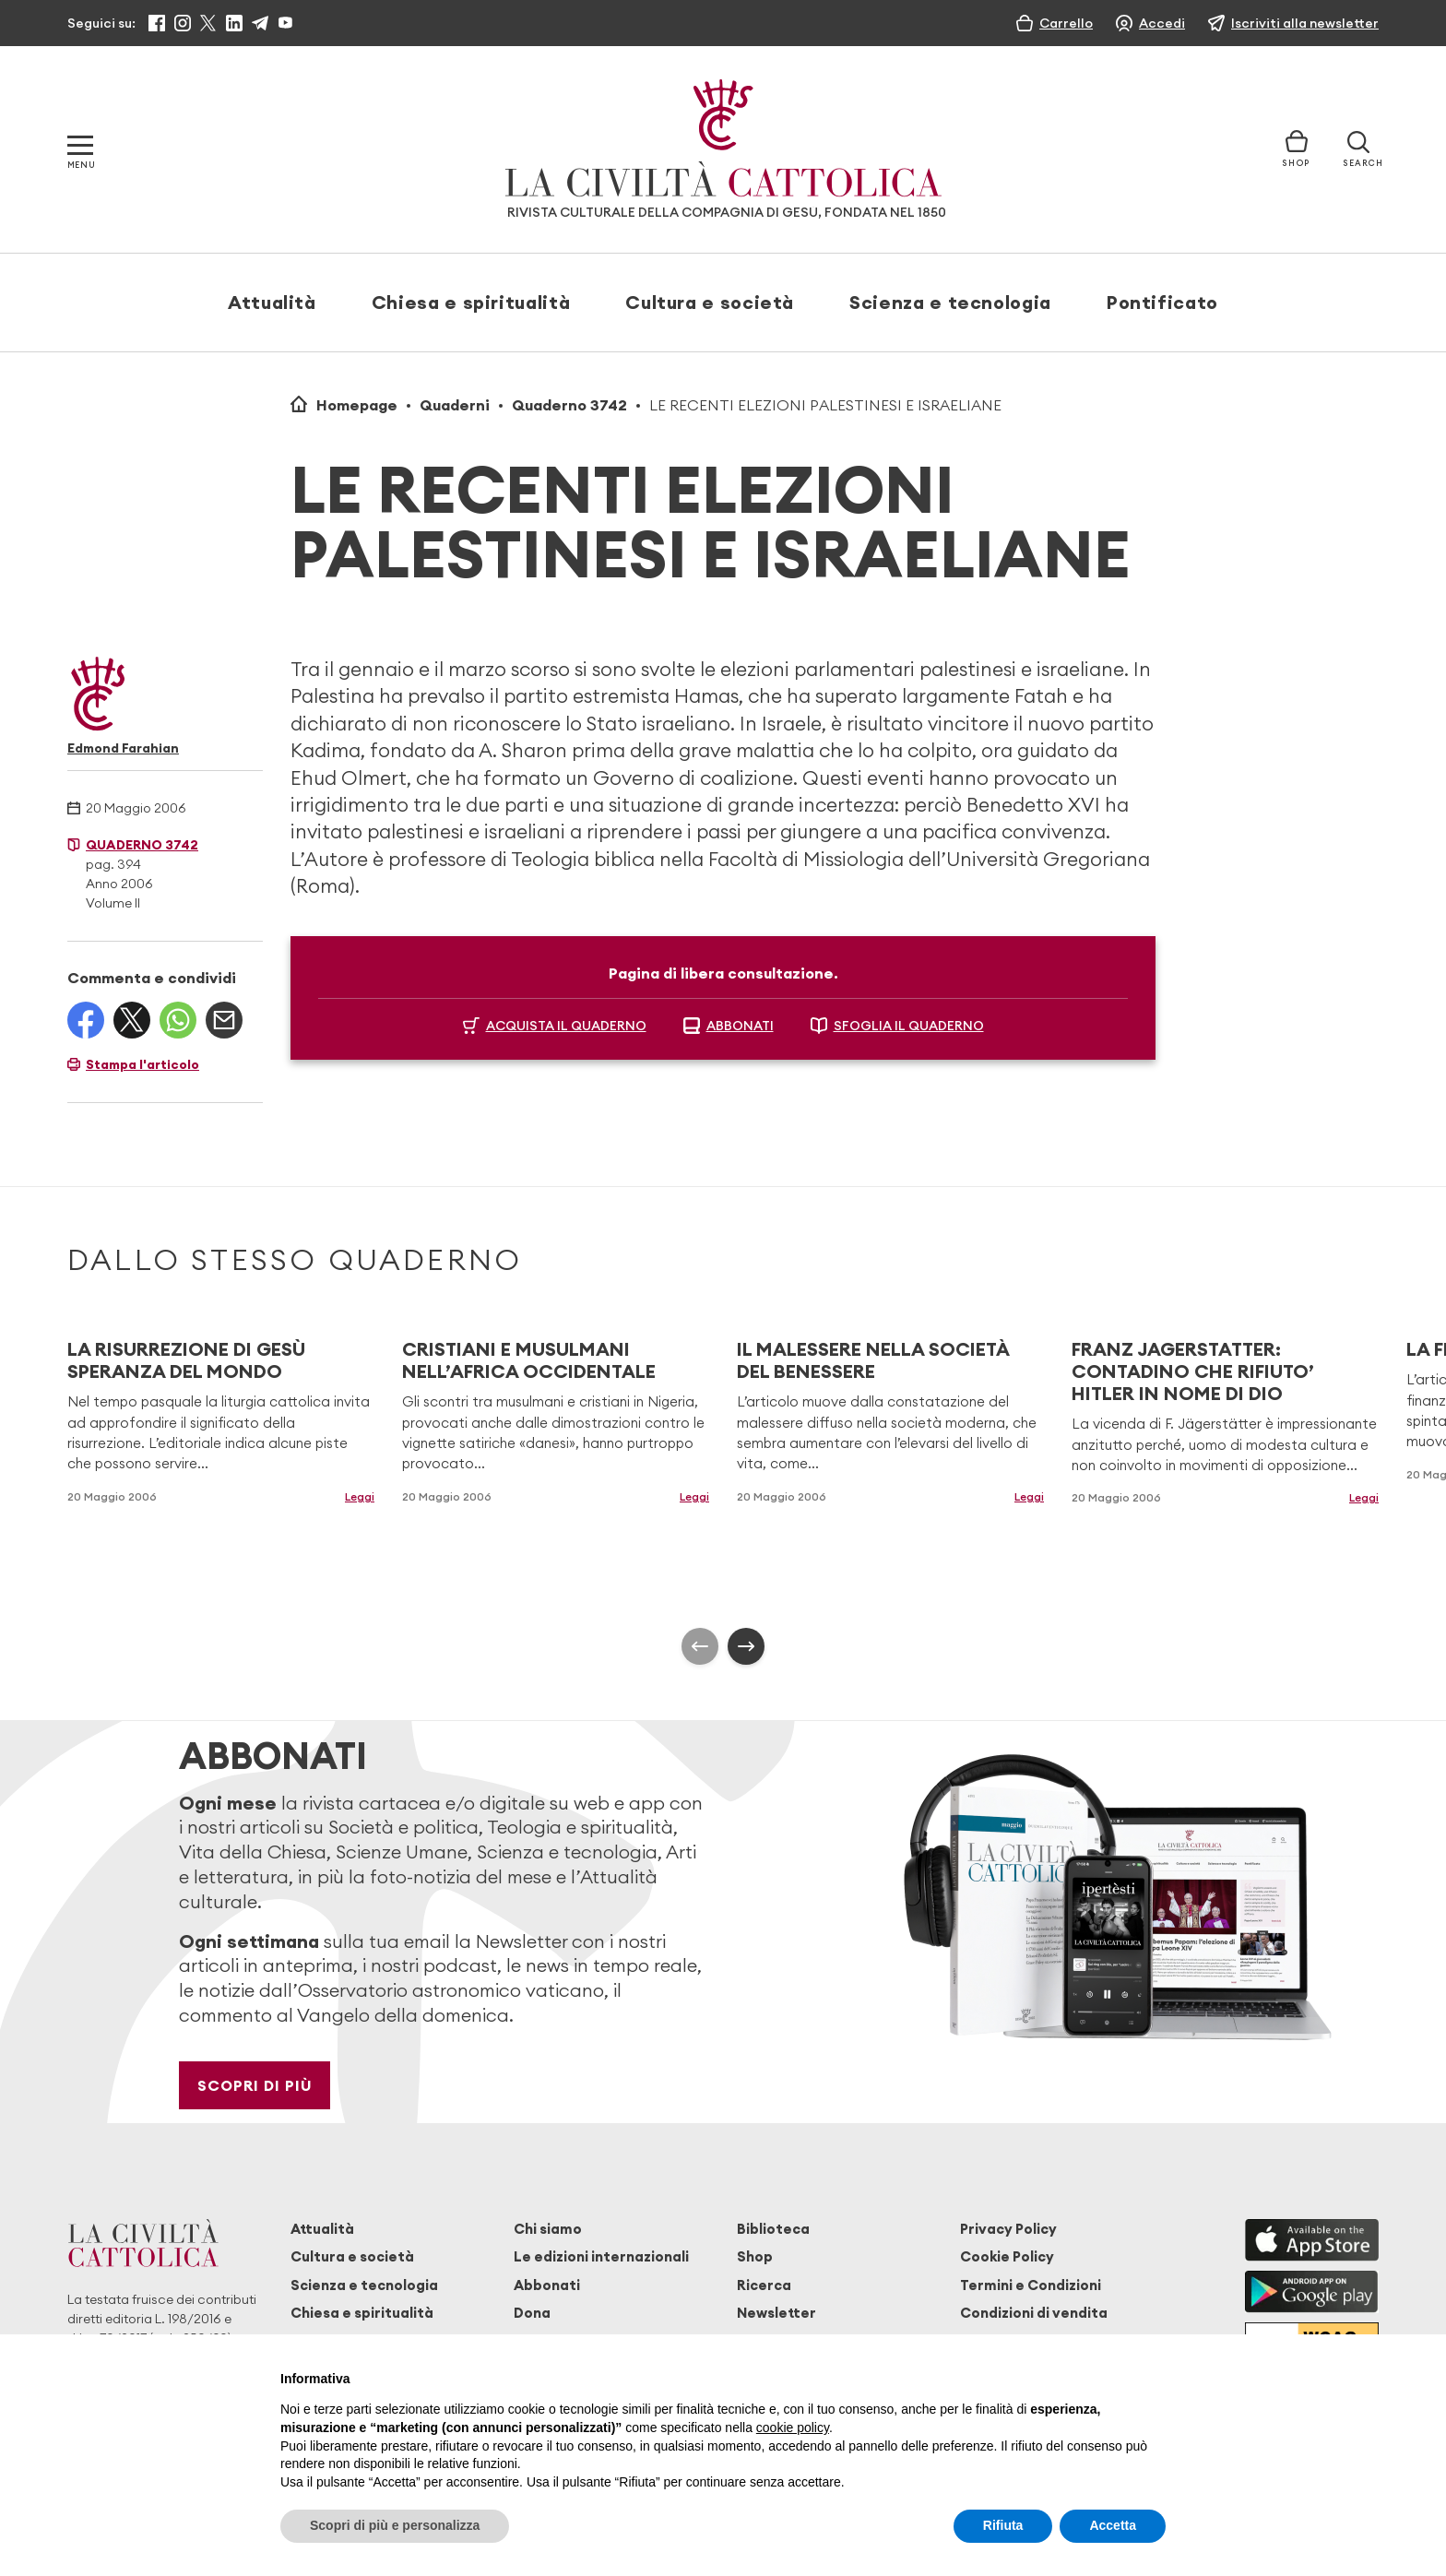  Describe the element at coordinates (272, 302) in the screenshot. I see `Attualità` at that location.